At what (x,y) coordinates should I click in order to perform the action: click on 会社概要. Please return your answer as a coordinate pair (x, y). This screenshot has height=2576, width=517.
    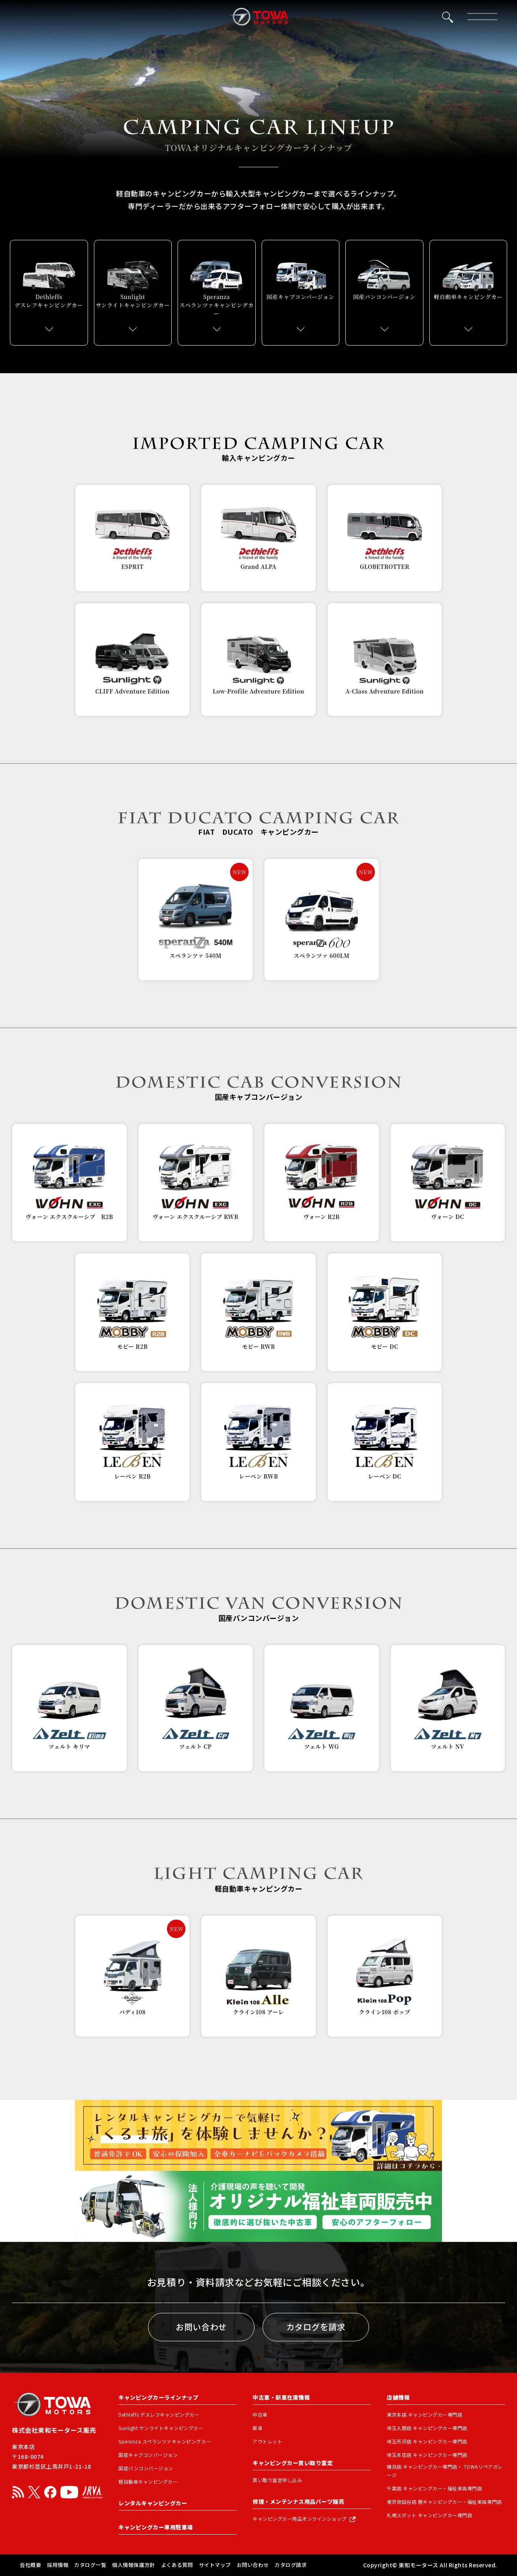
    Looking at the image, I should click on (30, 2565).